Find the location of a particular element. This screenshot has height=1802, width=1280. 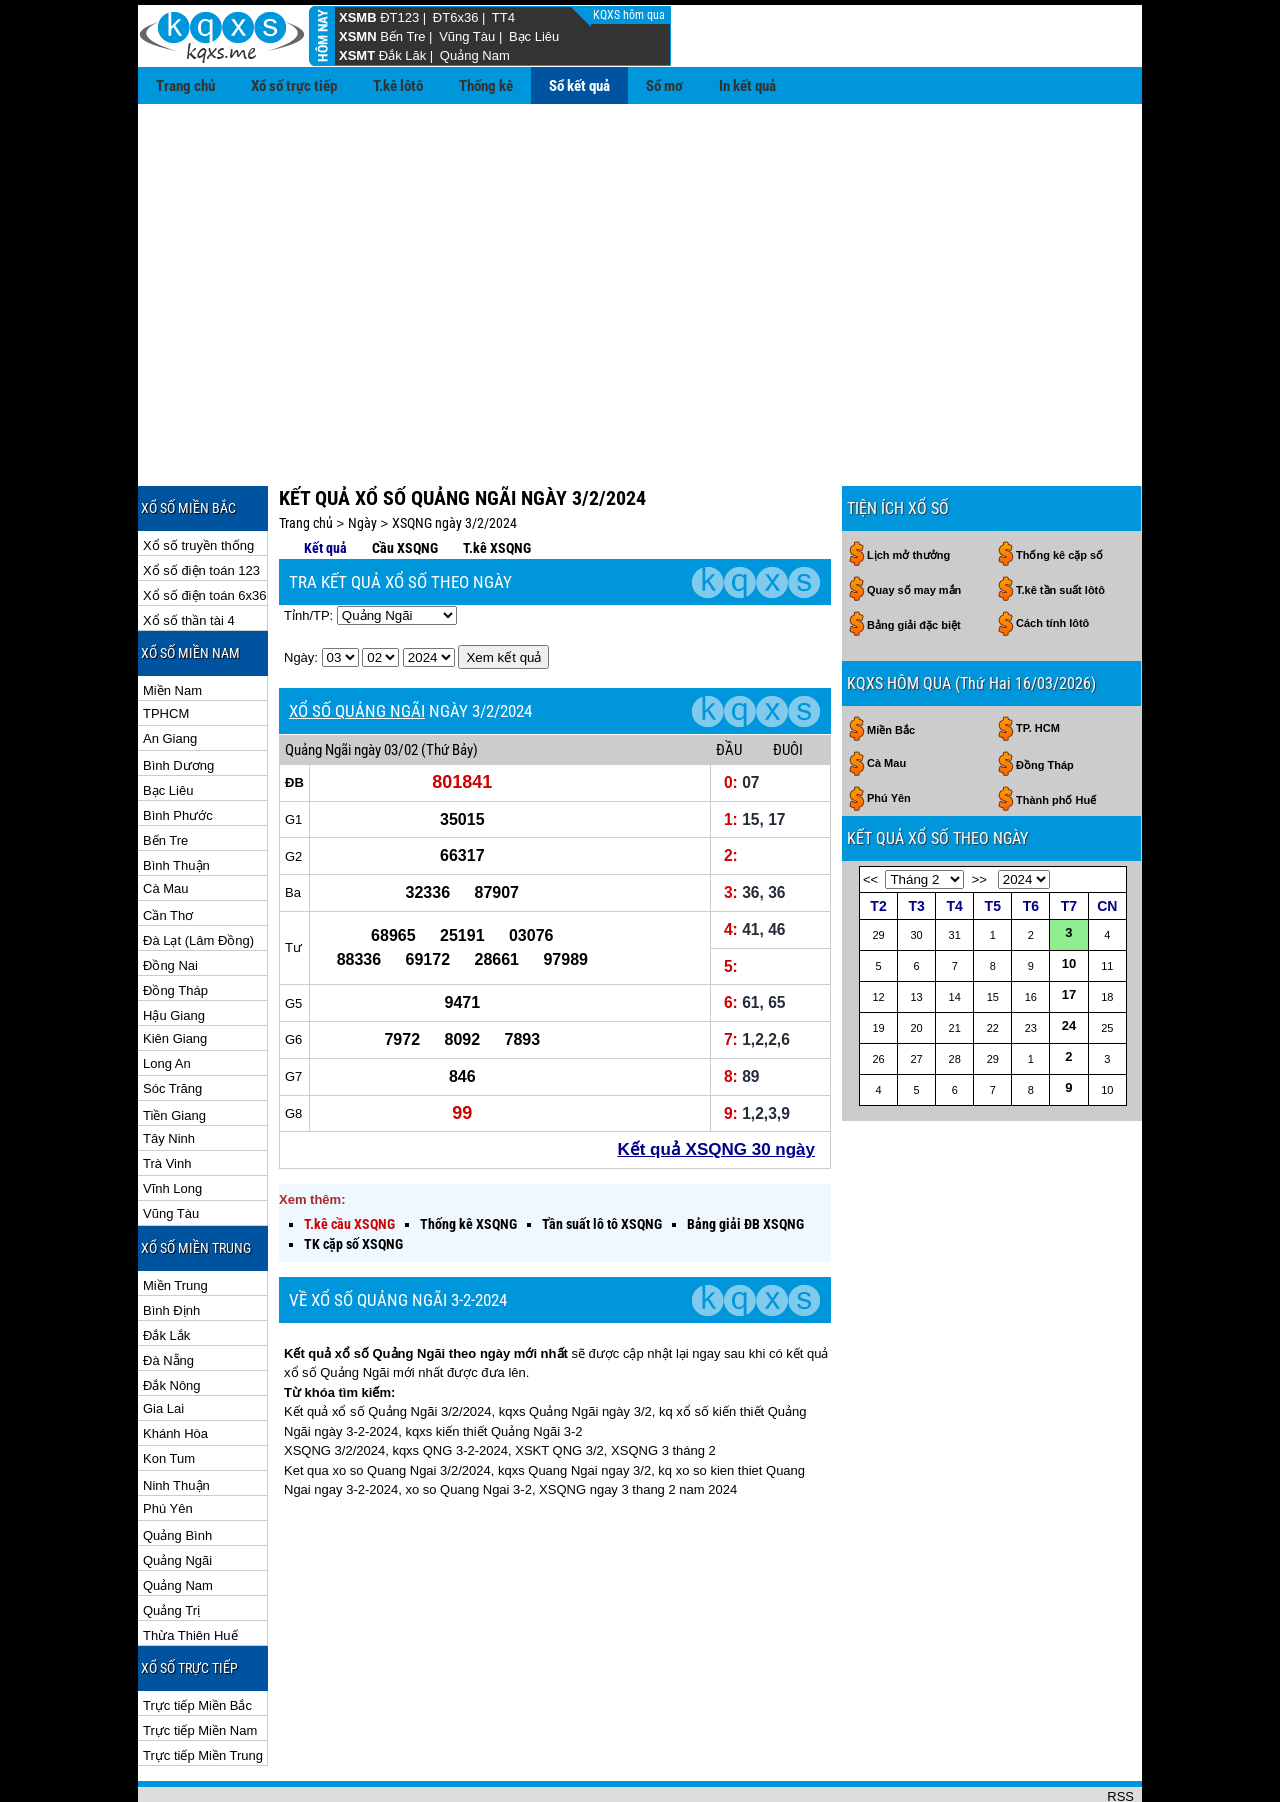

In kết quả is located at coordinates (747, 86).